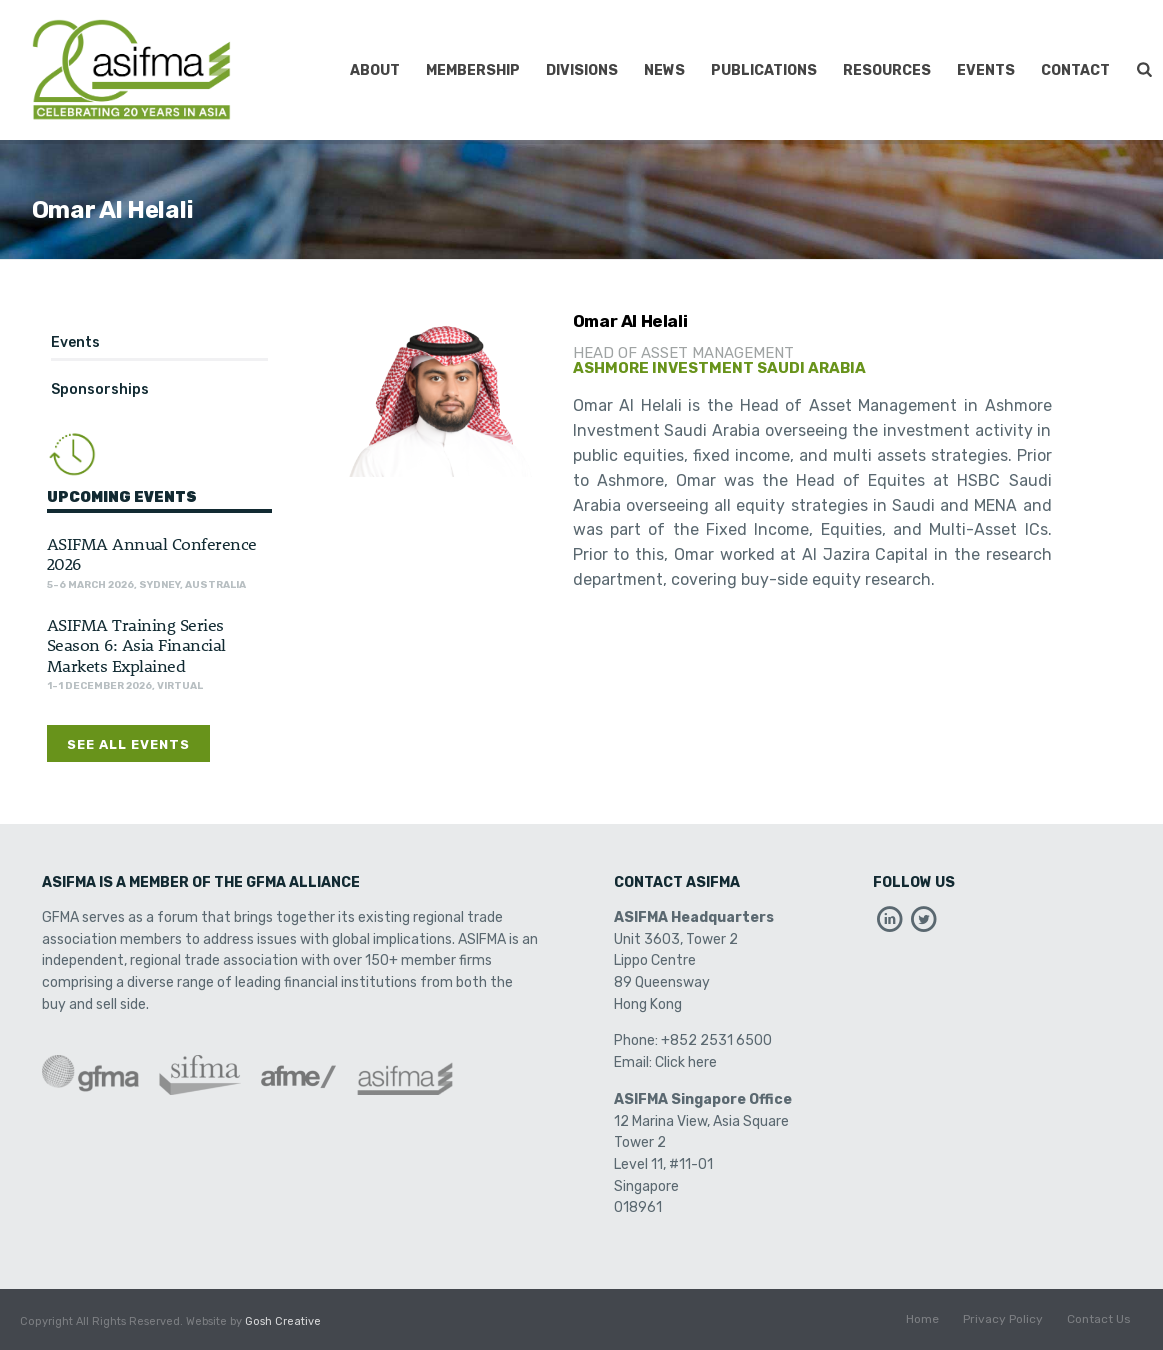 This screenshot has width=1163, height=1350. What do you see at coordinates (375, 70) in the screenshot?
I see `About` at bounding box center [375, 70].